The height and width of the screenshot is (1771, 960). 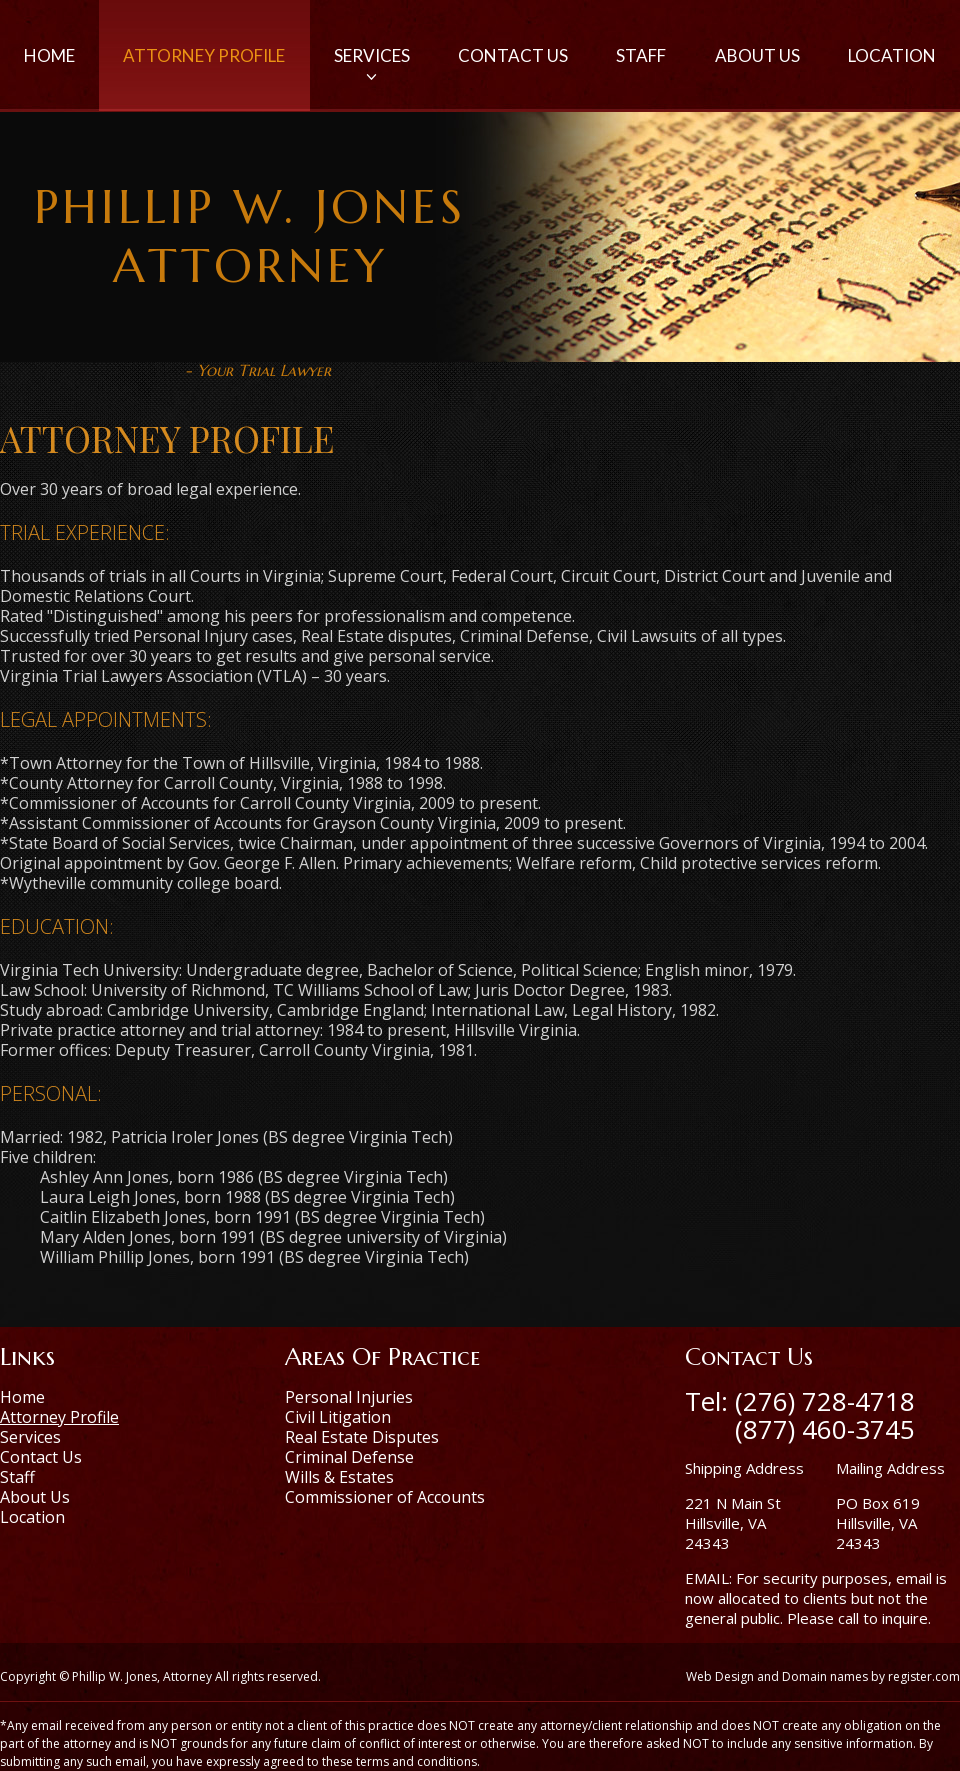 I want to click on Home, so click(x=49, y=55).